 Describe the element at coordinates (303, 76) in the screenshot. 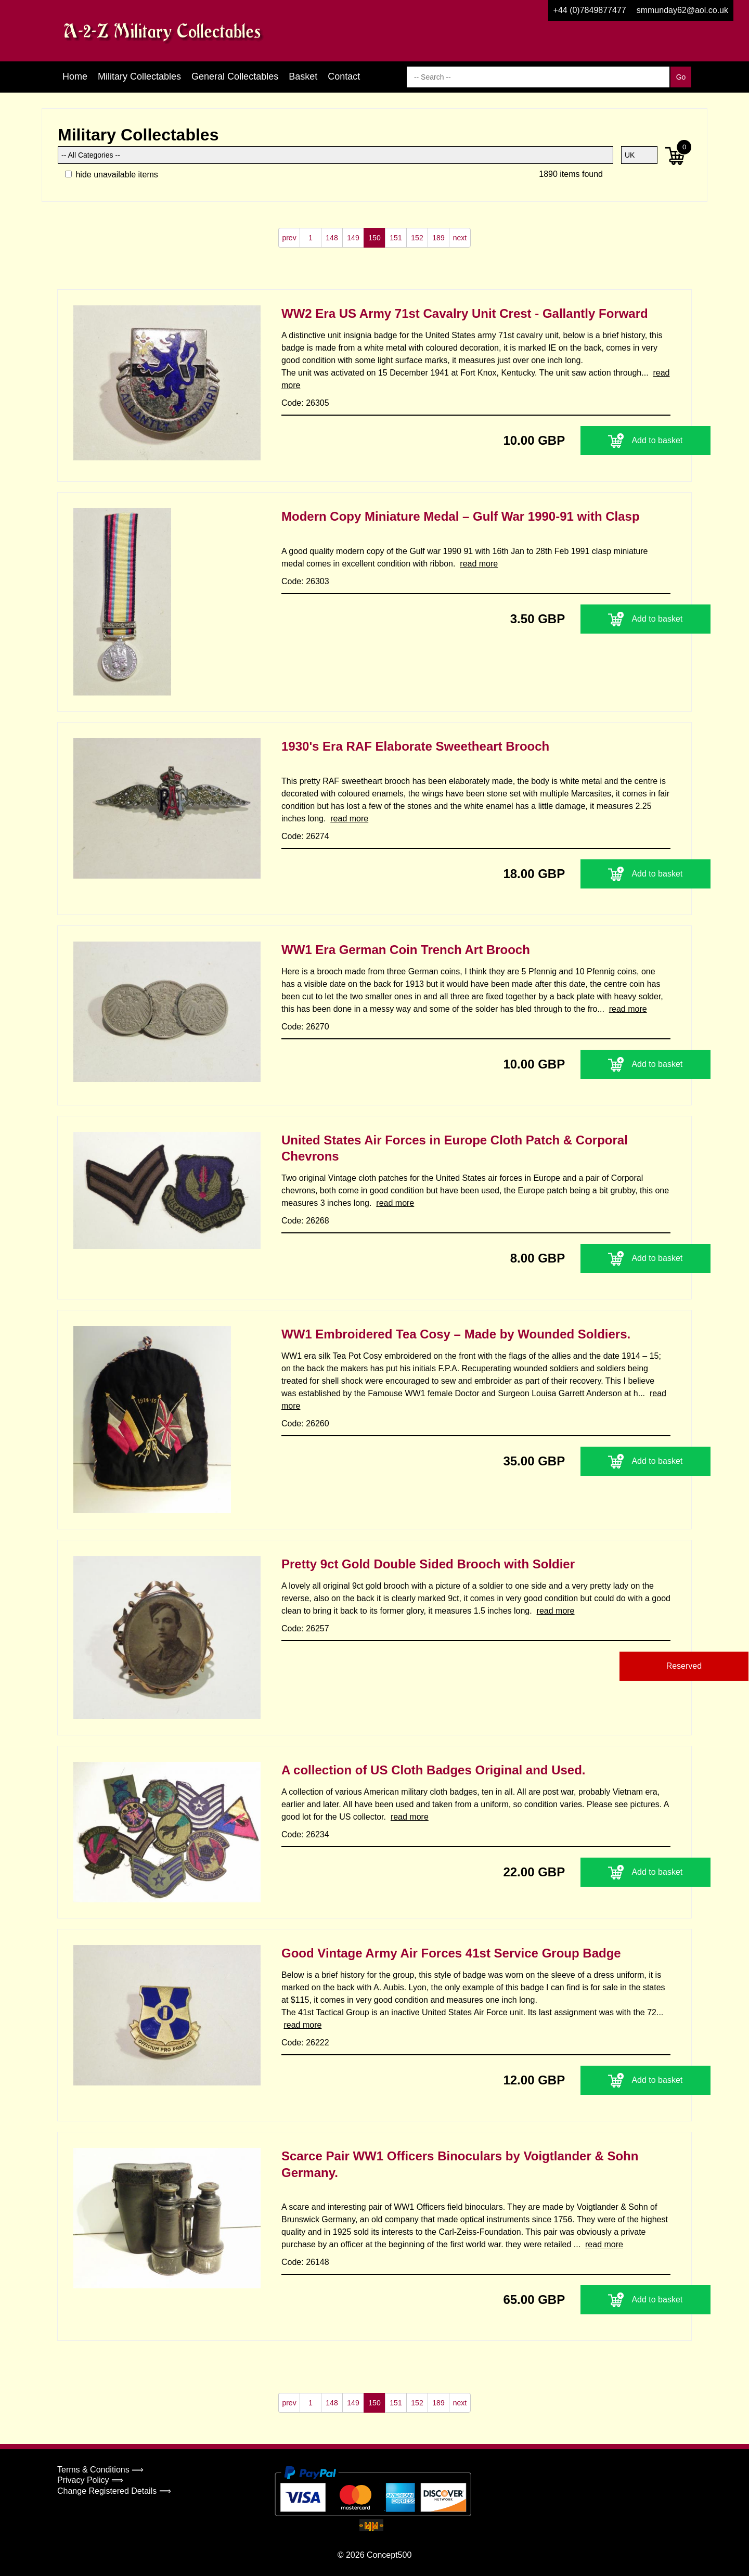

I see `Basket` at that location.